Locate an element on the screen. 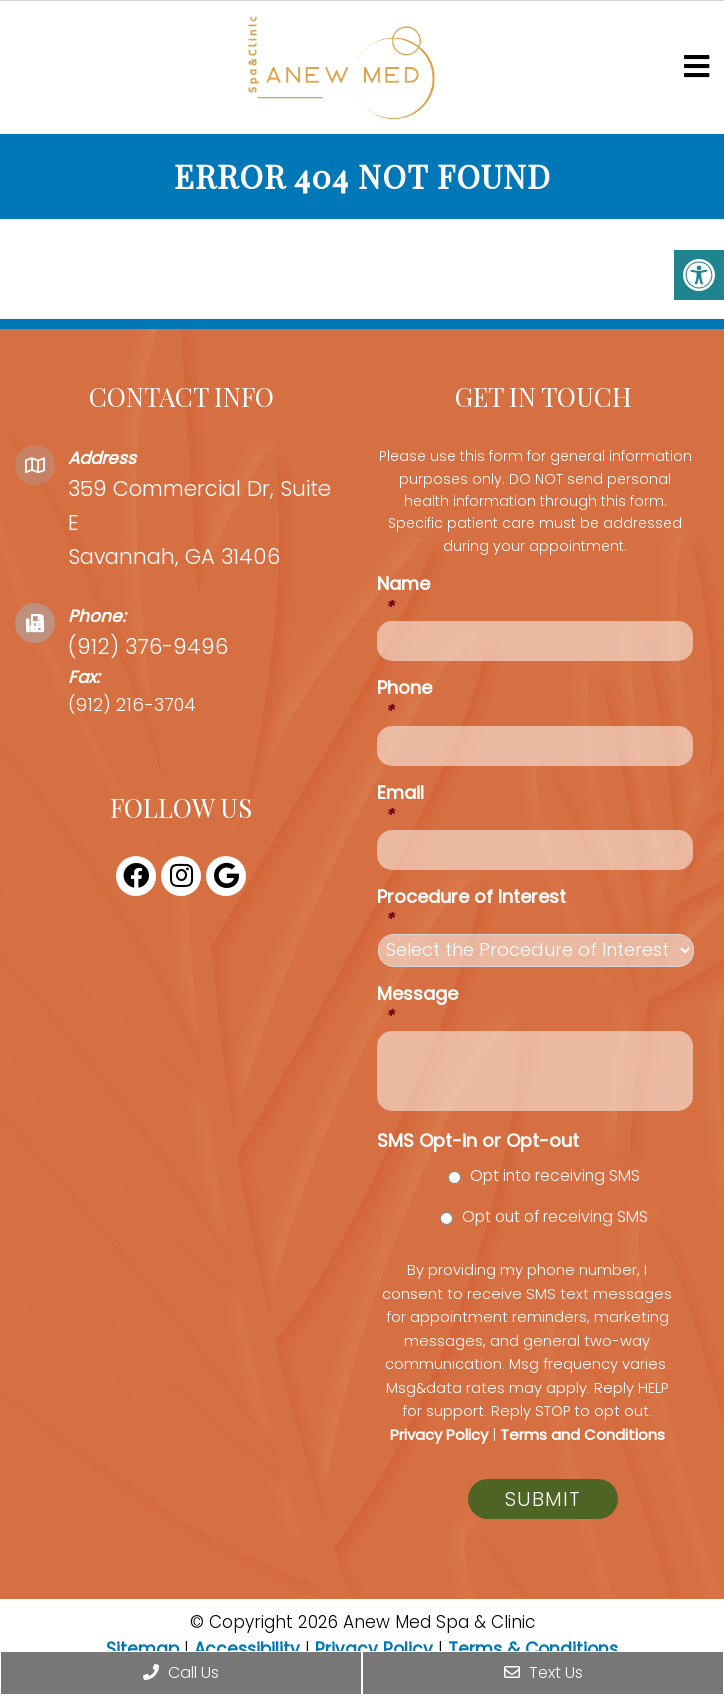  Terms and Conditions is located at coordinates (582, 1434).